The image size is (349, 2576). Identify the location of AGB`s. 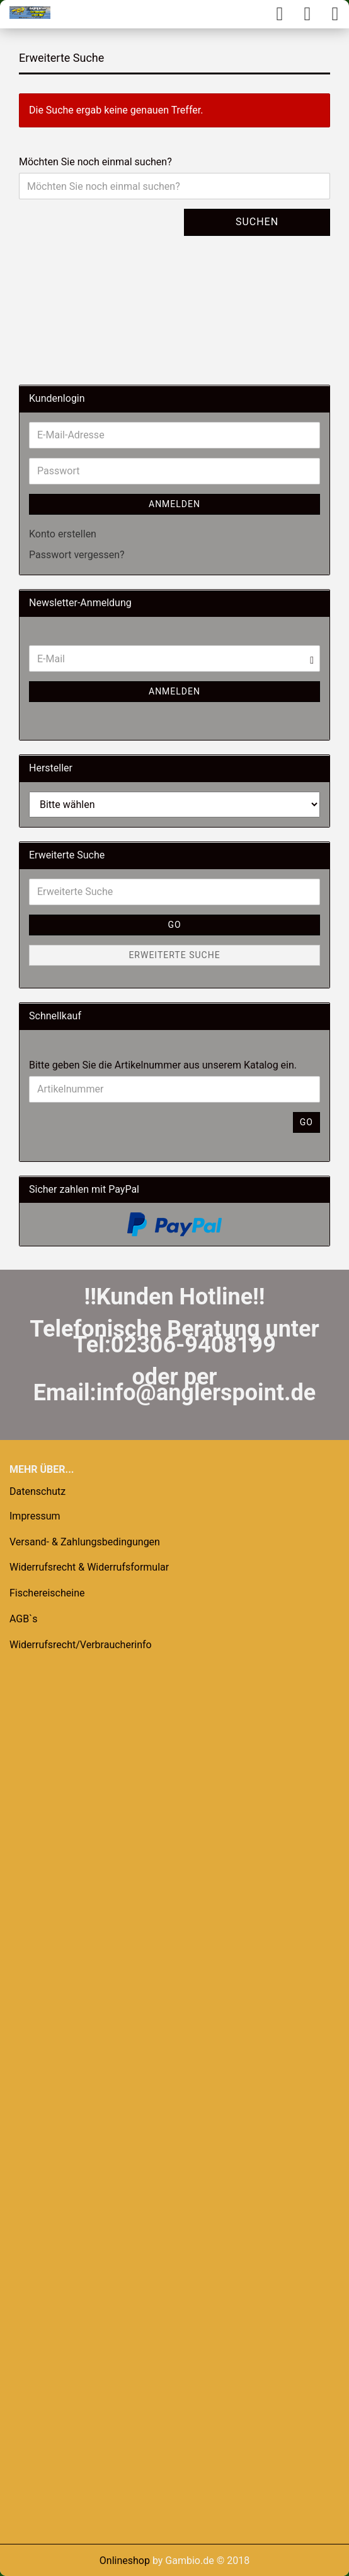
(23, 1619).